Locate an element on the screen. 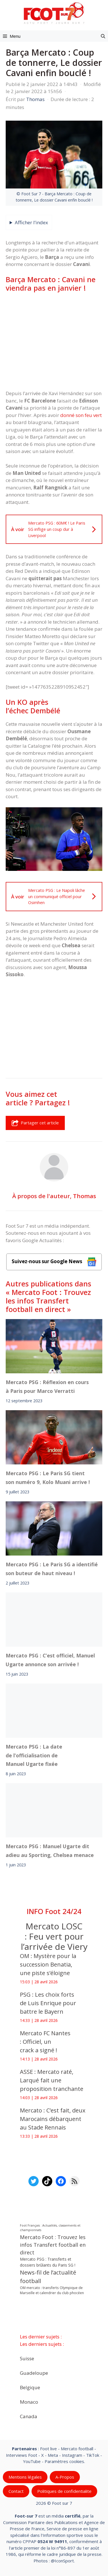 This screenshot has height=2576, width=108. Mercato PSG : La date de l’officialisation de Manuel Ugarte fixée is located at coordinates (34, 1755).